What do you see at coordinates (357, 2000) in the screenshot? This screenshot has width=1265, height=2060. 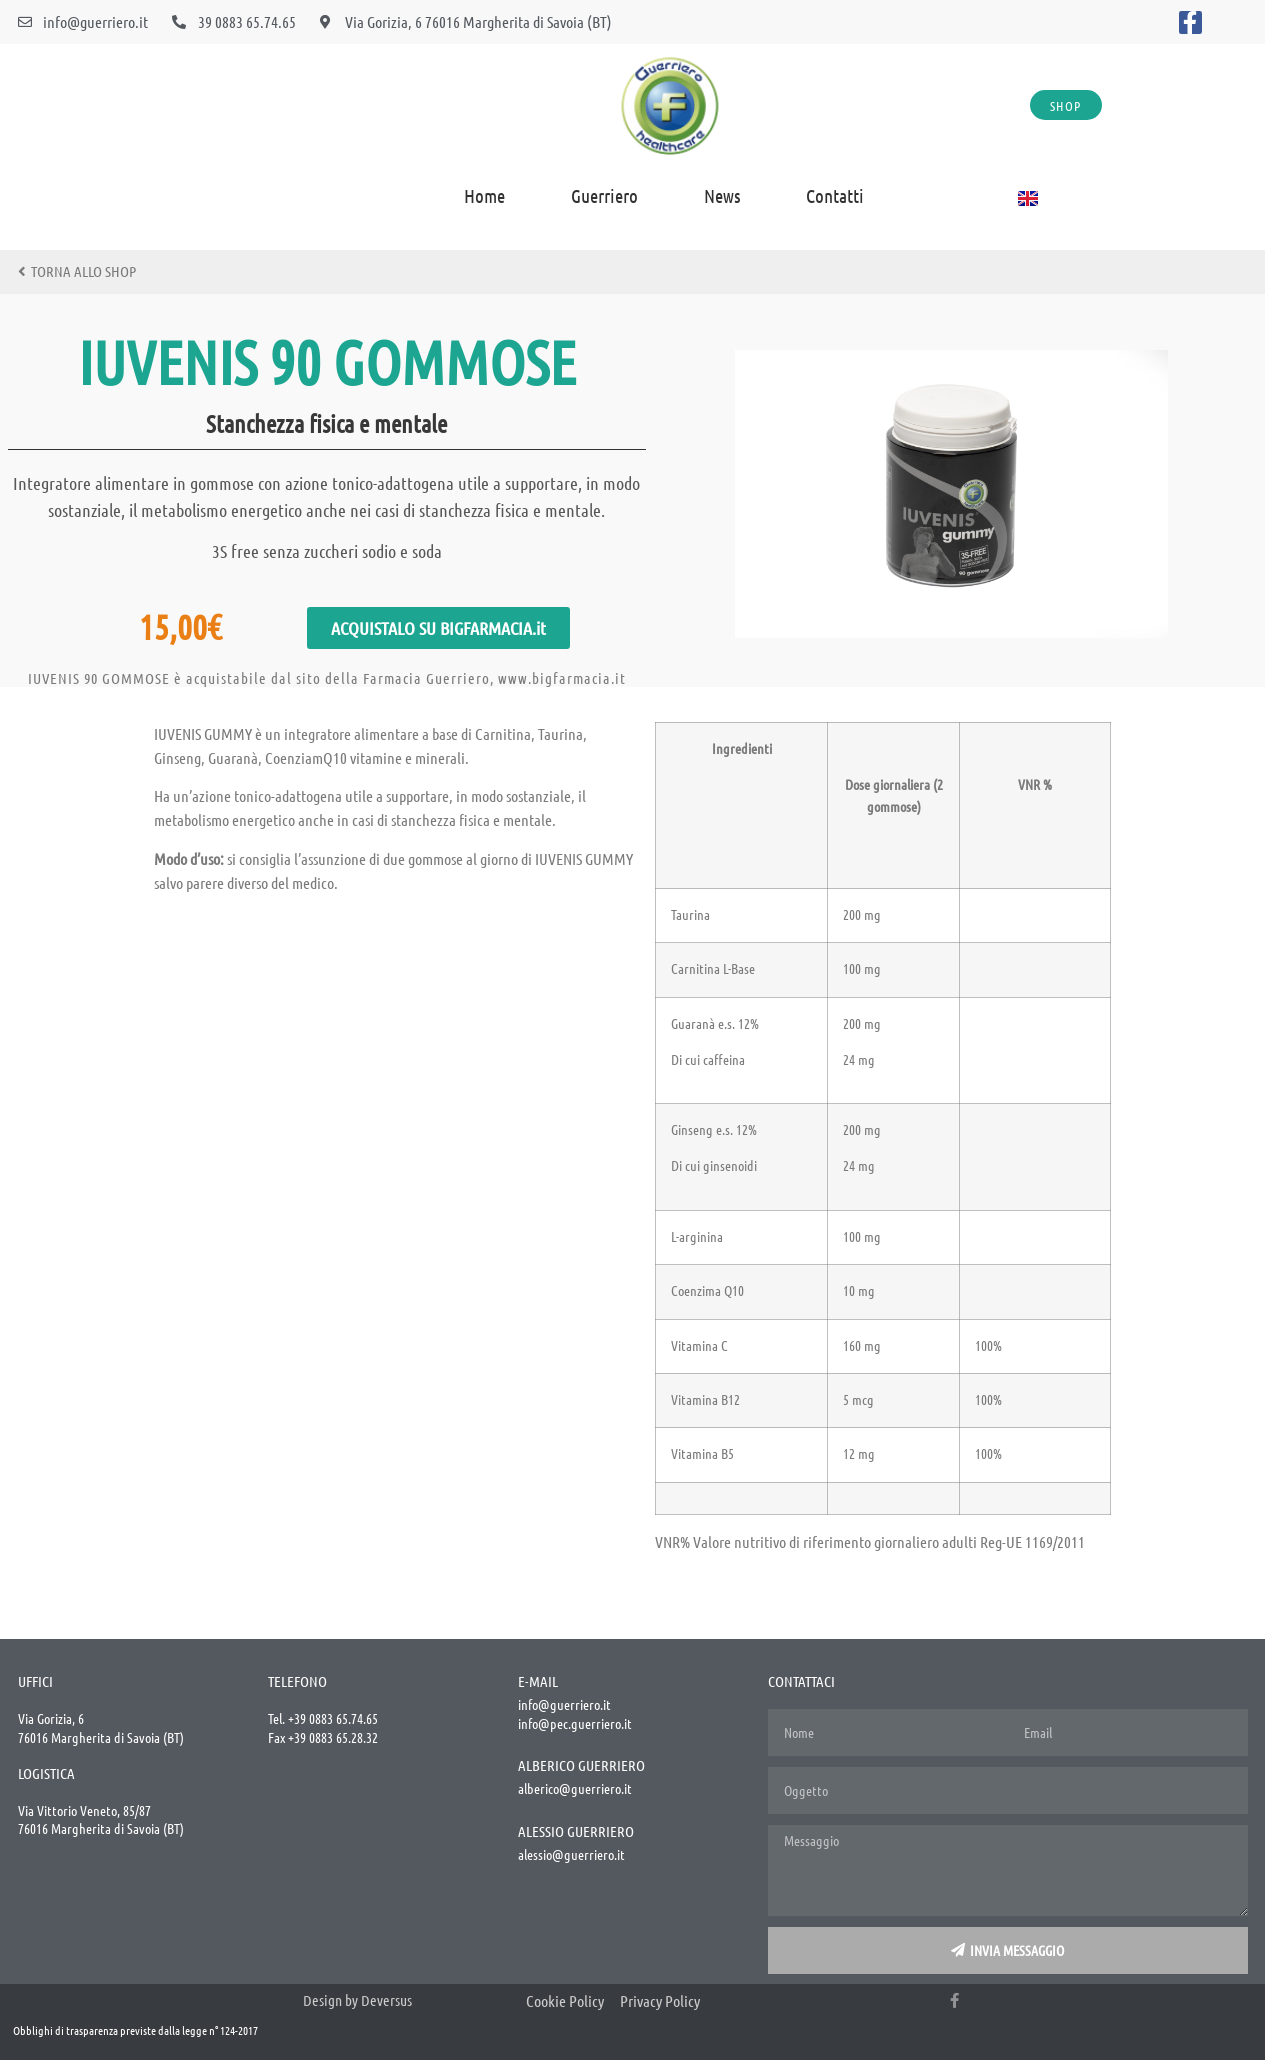 I see `Design by Deversus` at bounding box center [357, 2000].